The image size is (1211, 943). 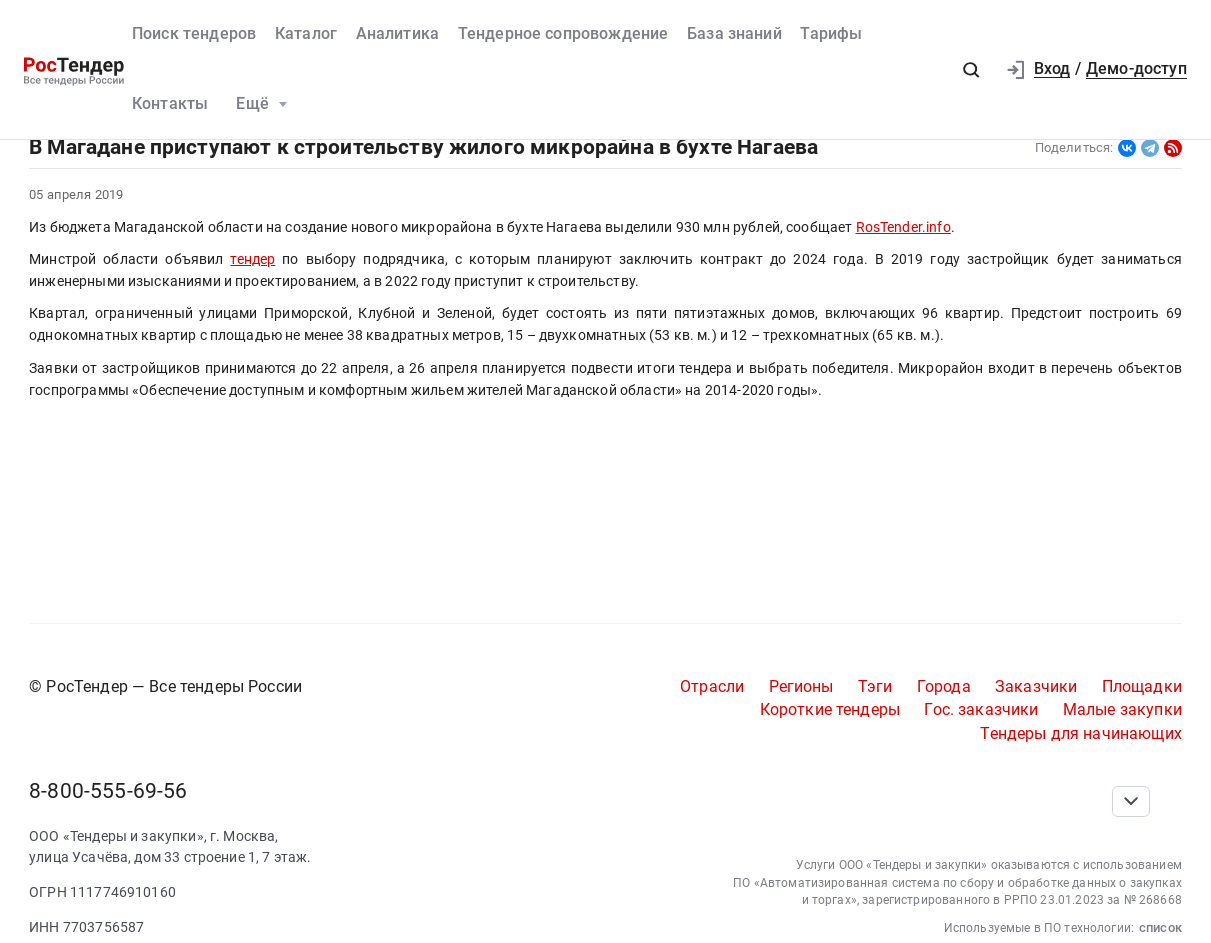 What do you see at coordinates (108, 790) in the screenshot?
I see `8-800-555-69-56` at bounding box center [108, 790].